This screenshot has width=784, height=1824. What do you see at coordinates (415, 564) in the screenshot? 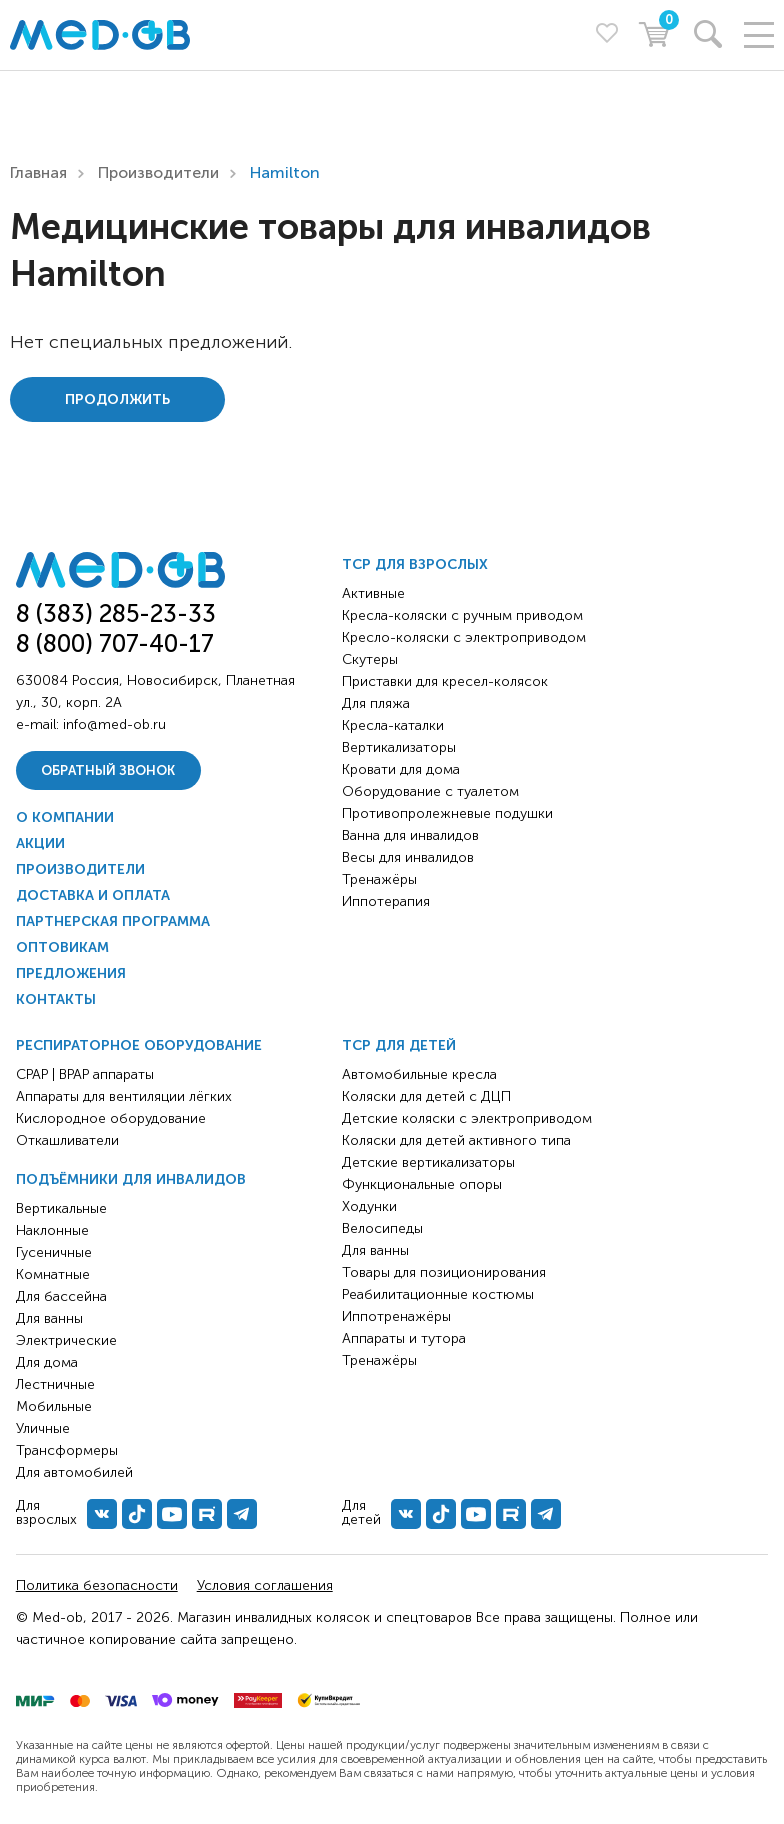
I see `ТСР для взрослых` at bounding box center [415, 564].